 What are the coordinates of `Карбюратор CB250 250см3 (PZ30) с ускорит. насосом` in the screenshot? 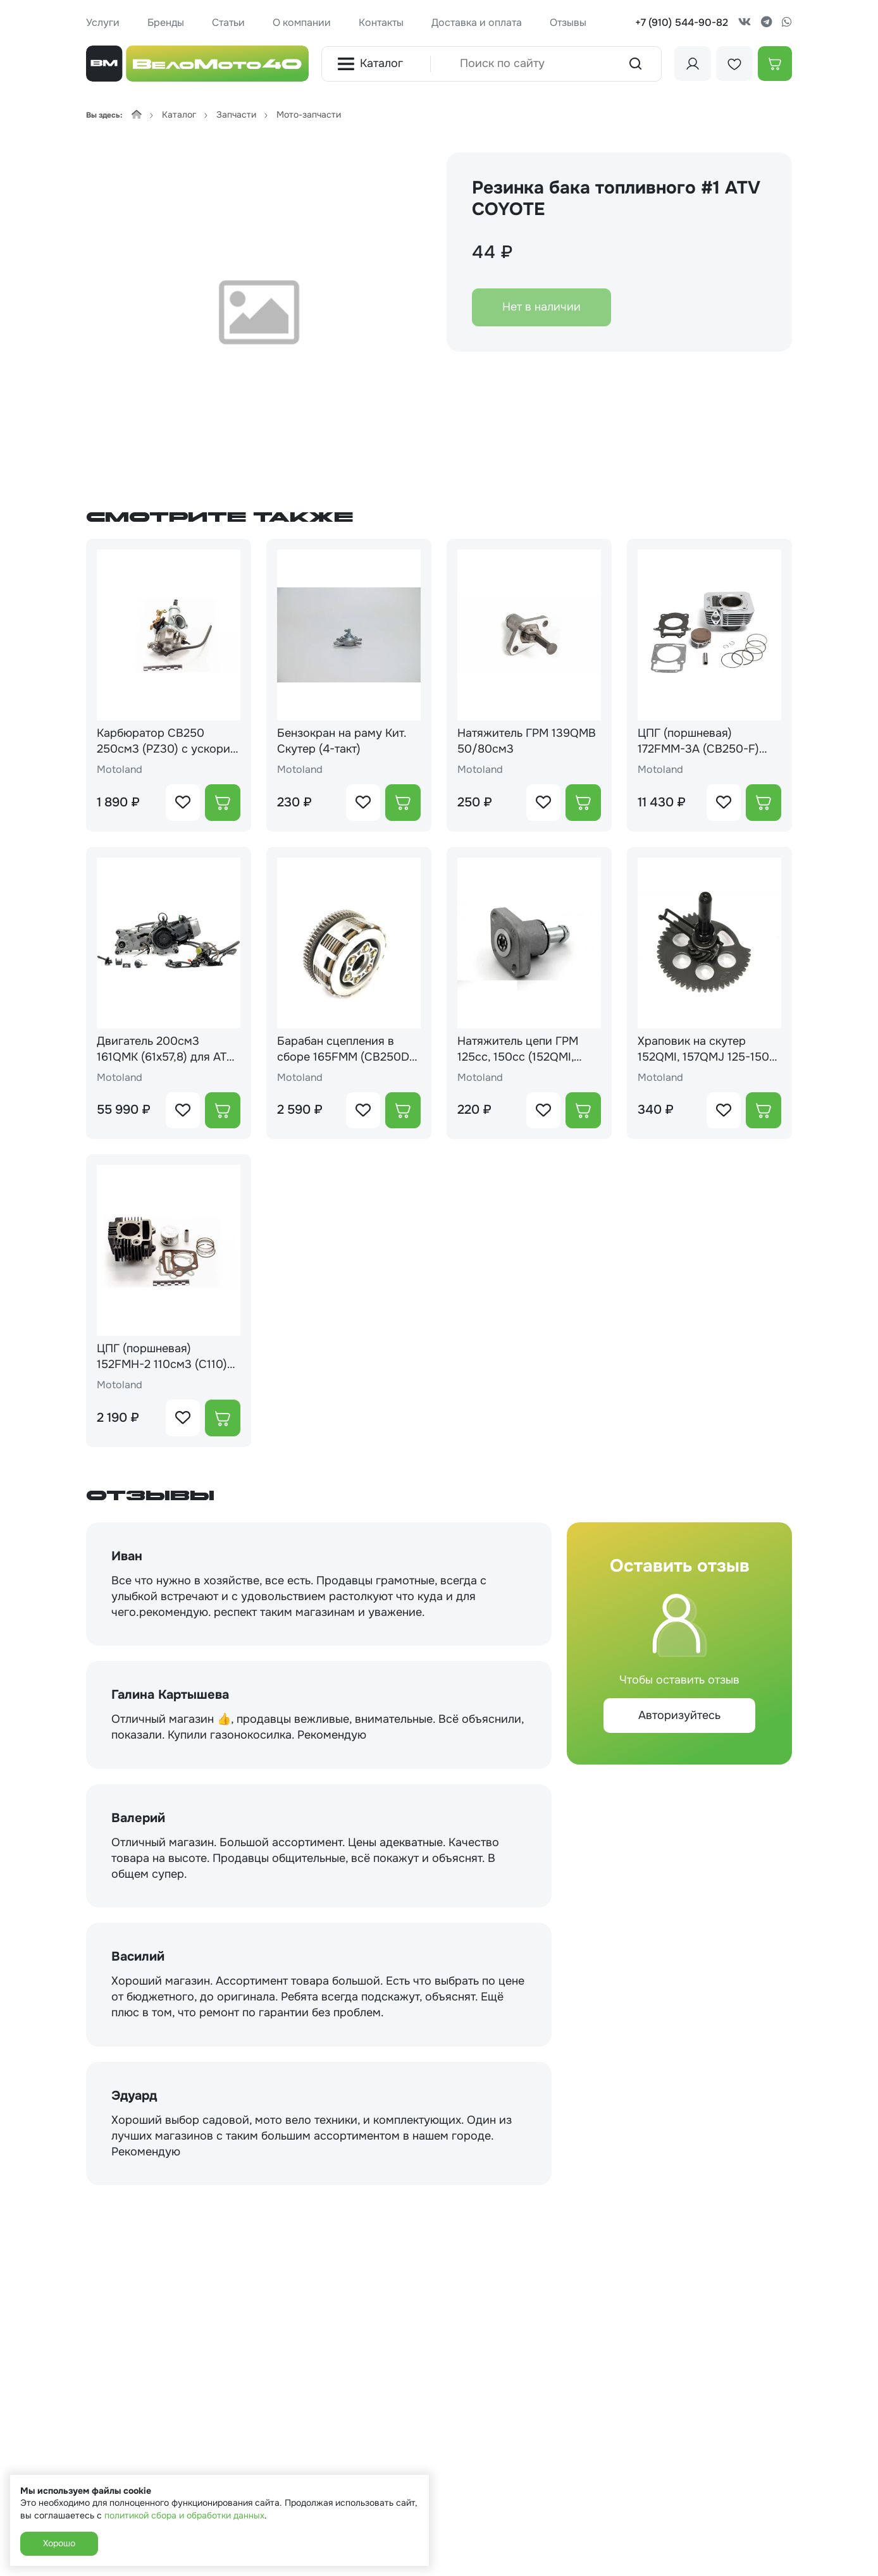 It's located at (167, 741).